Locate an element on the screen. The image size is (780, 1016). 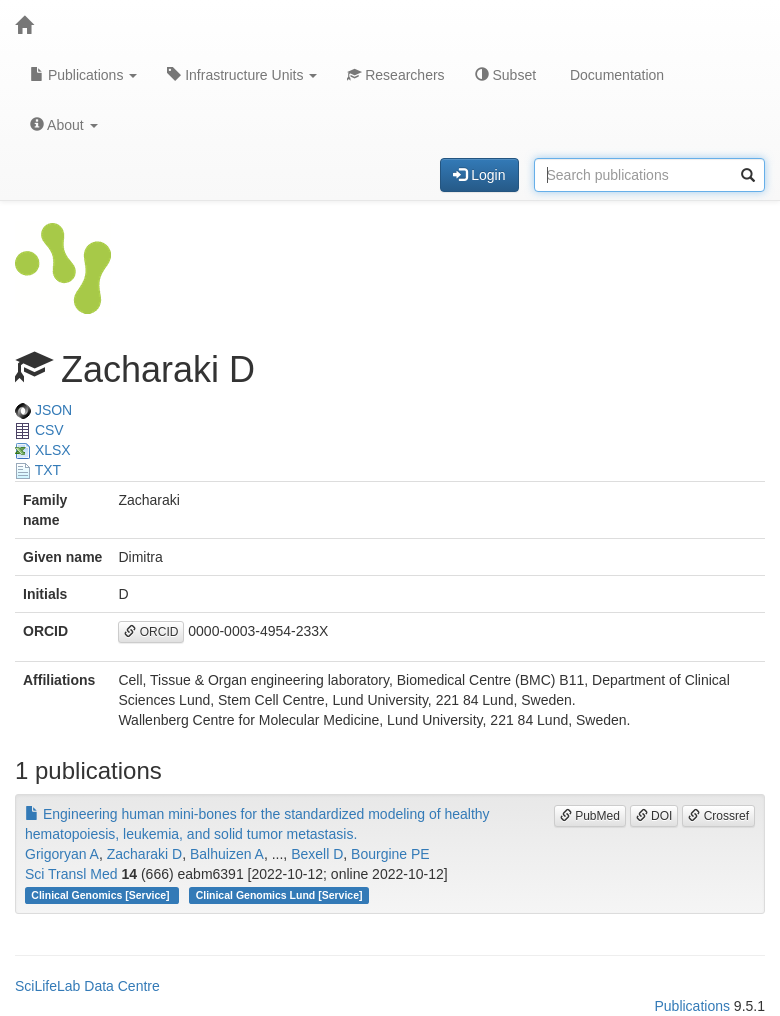
Clinical Genomics Lund [Service] is located at coordinates (279, 895).